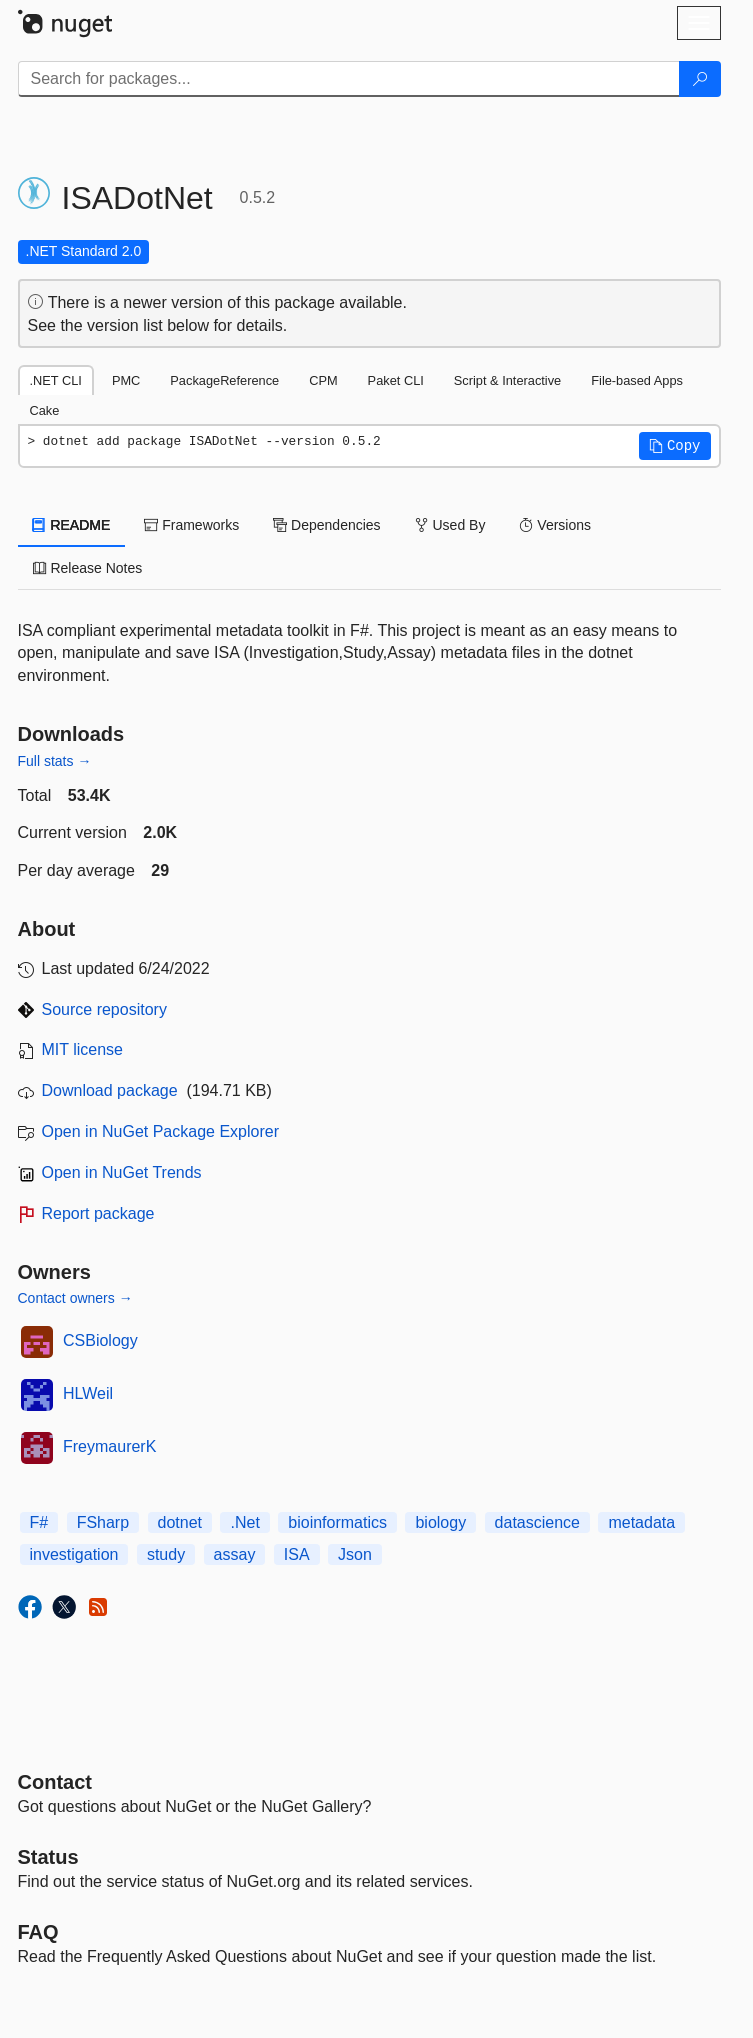  Describe the element at coordinates (38, 1932) in the screenshot. I see `[Frequently Asked Questions]` at that location.